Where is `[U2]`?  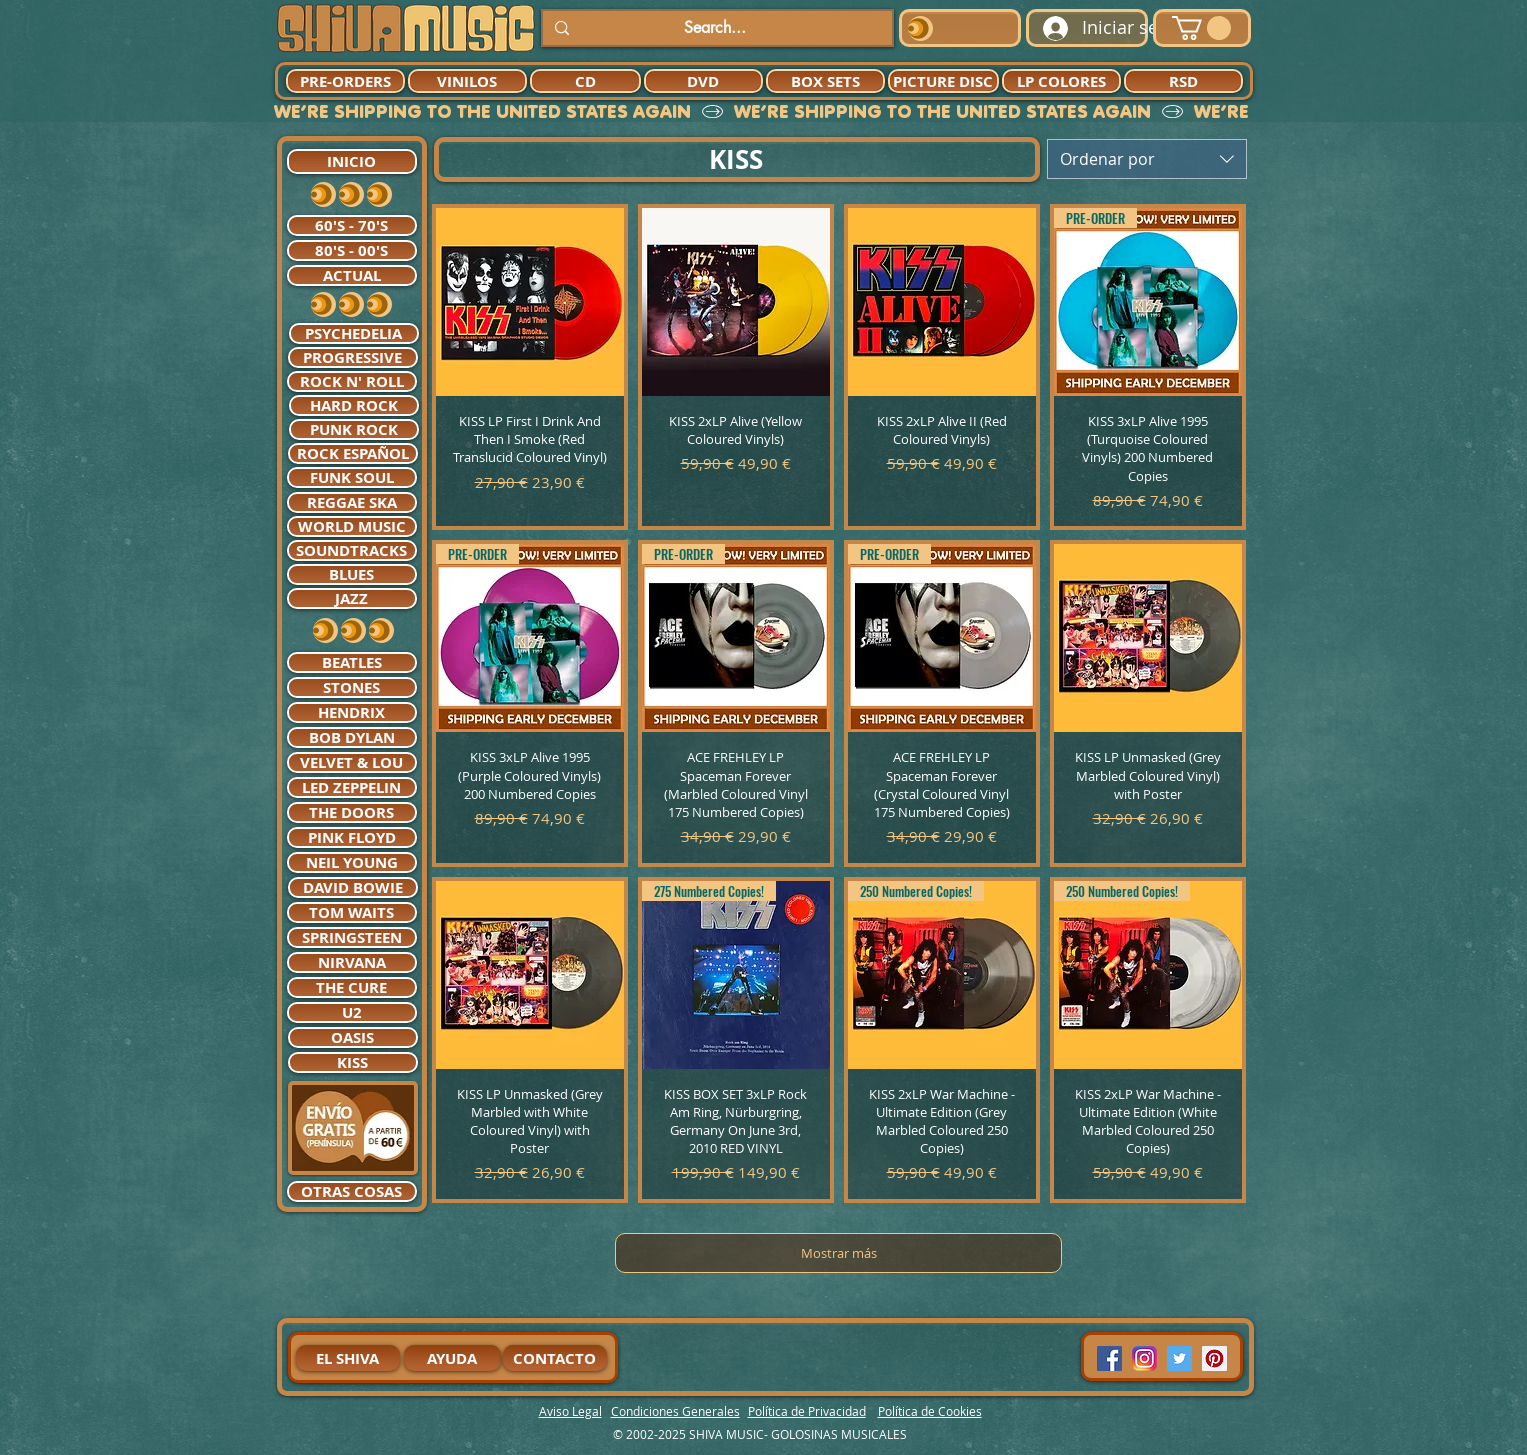 [U2] is located at coordinates (352, 1012).